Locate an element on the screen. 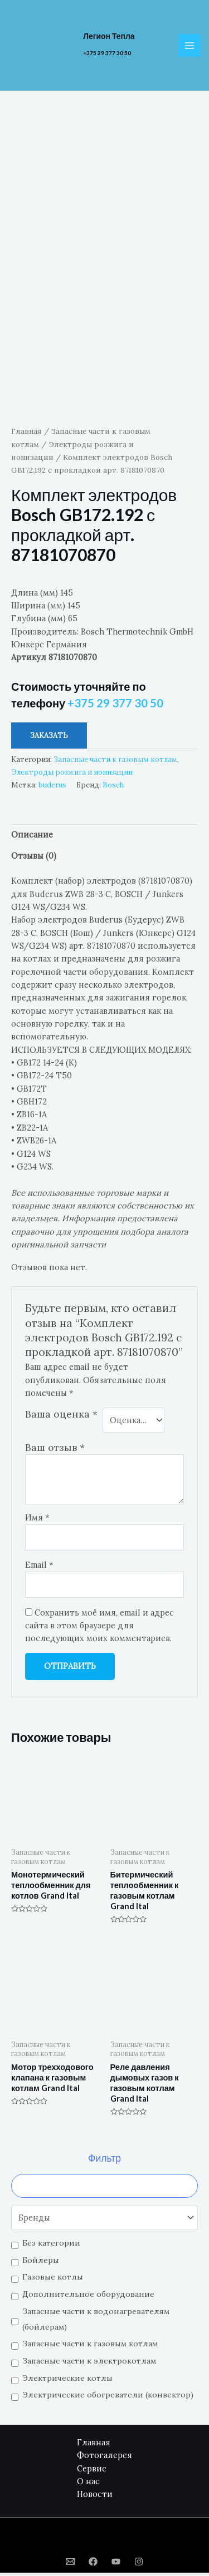 Image resolution: width=209 pixels, height=2576 pixels. Bosch is located at coordinates (113, 788).